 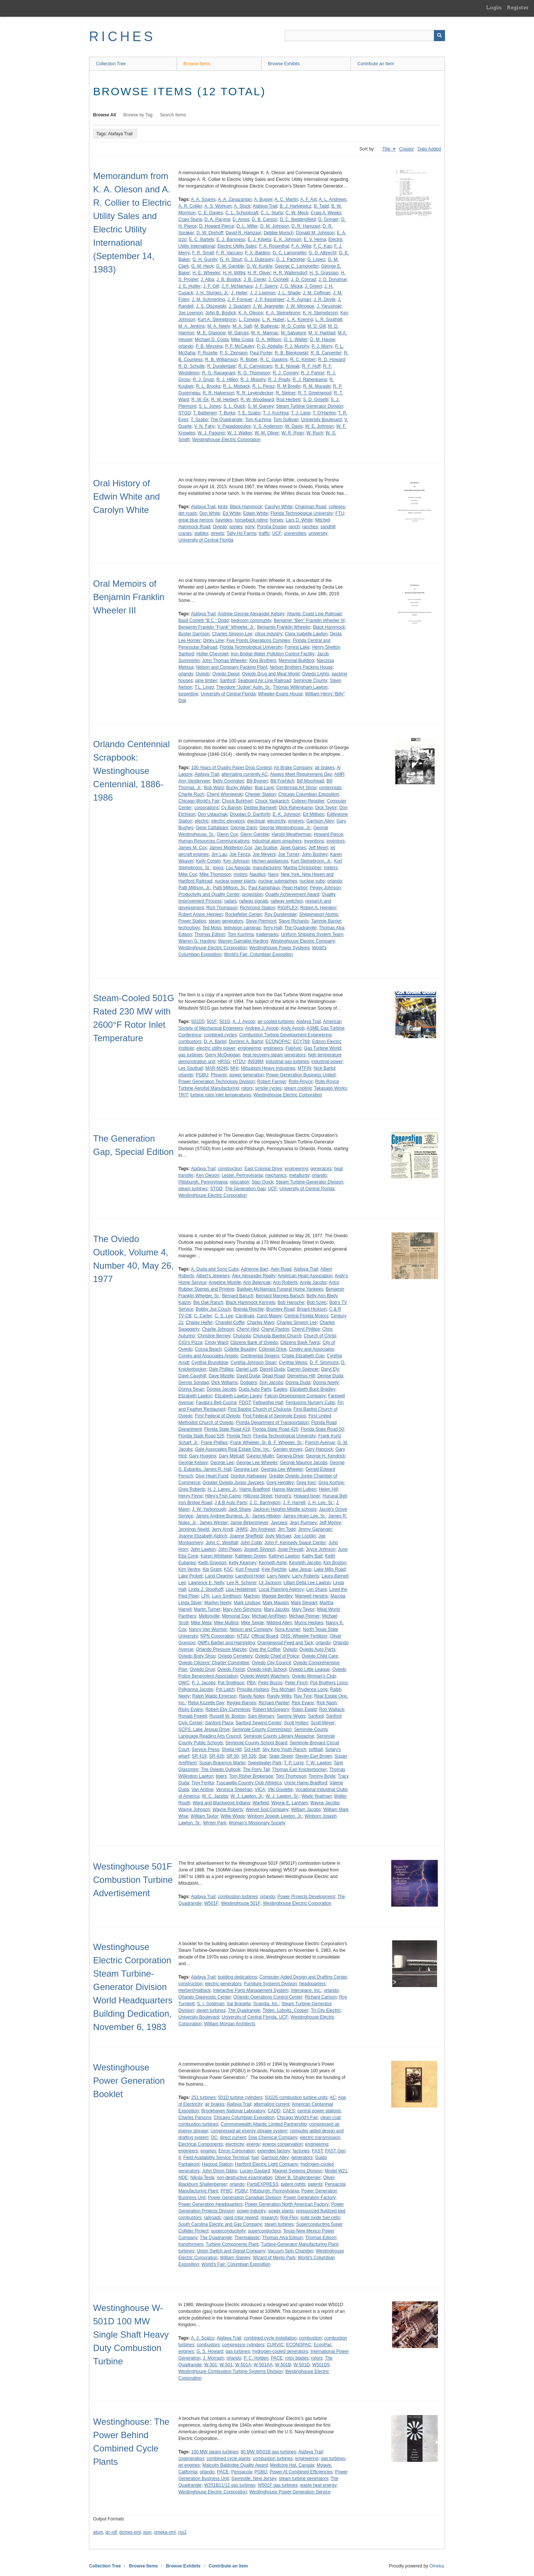 I want to click on inventions, so click(x=314, y=841).